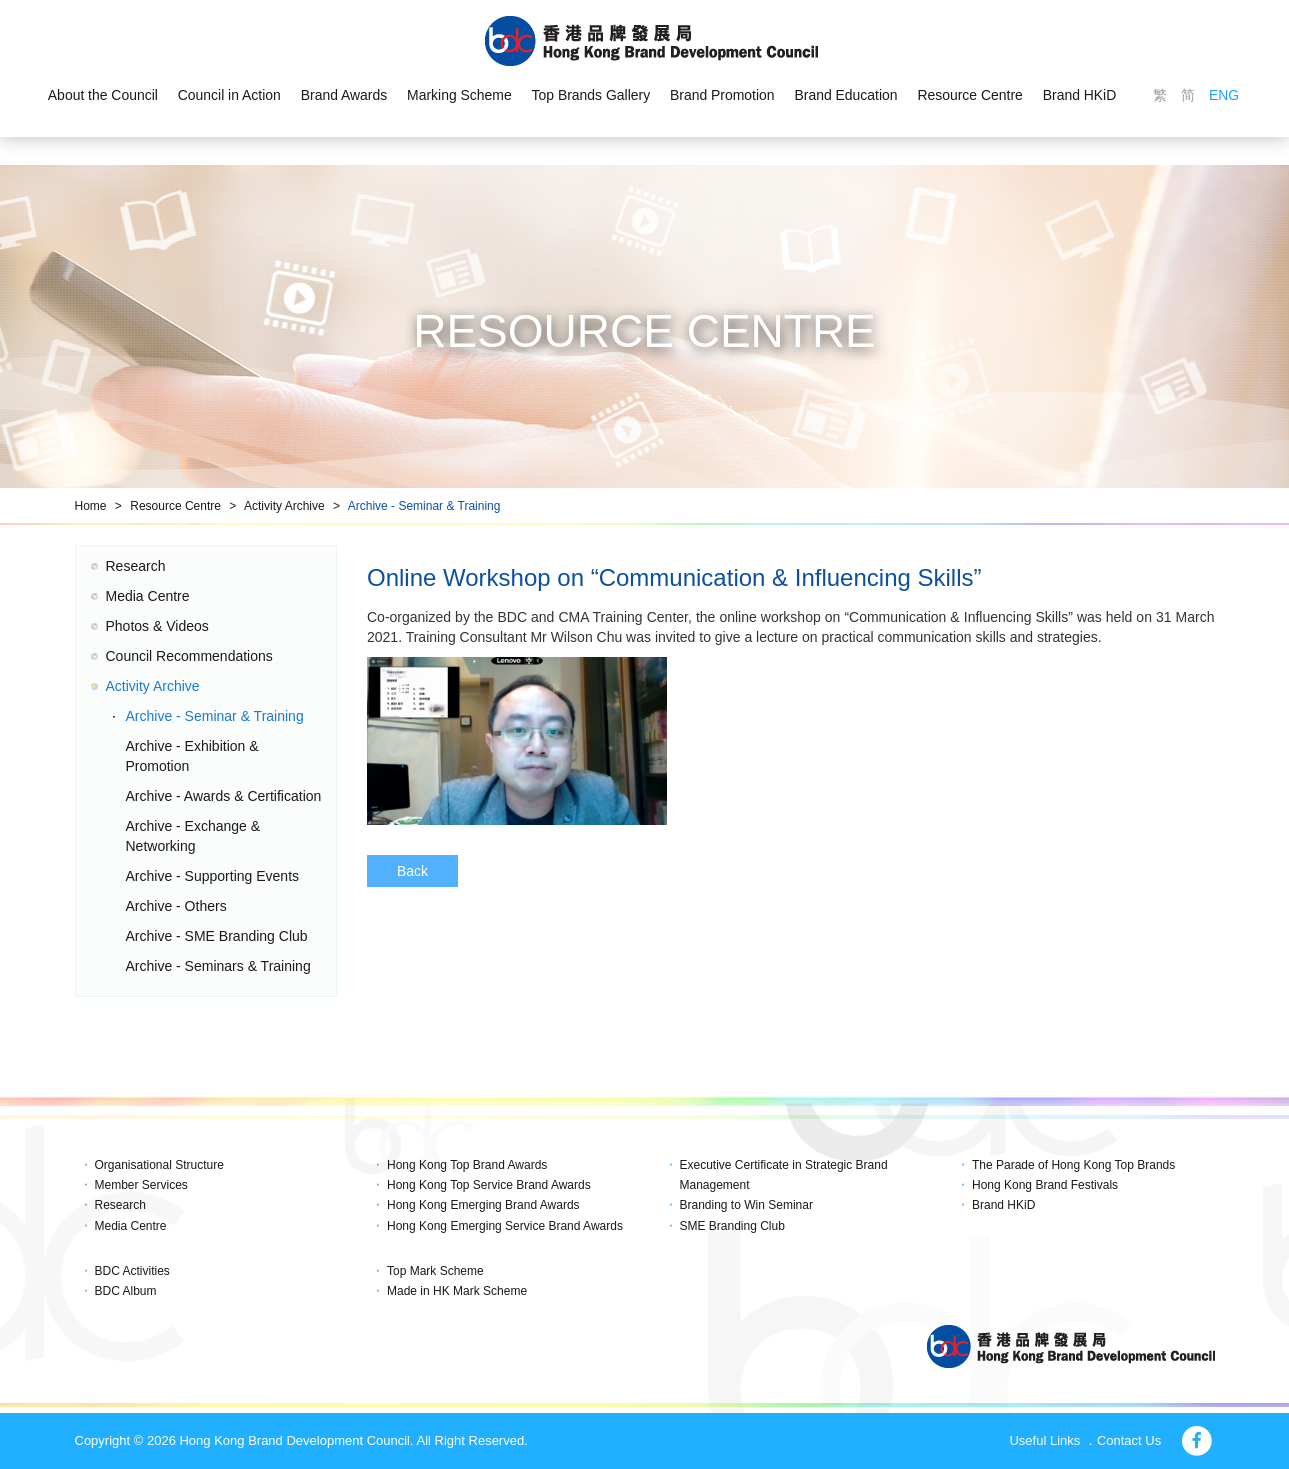 This screenshot has width=1289, height=1469. What do you see at coordinates (217, 936) in the screenshot?
I see `Archive - SME Branding Club` at bounding box center [217, 936].